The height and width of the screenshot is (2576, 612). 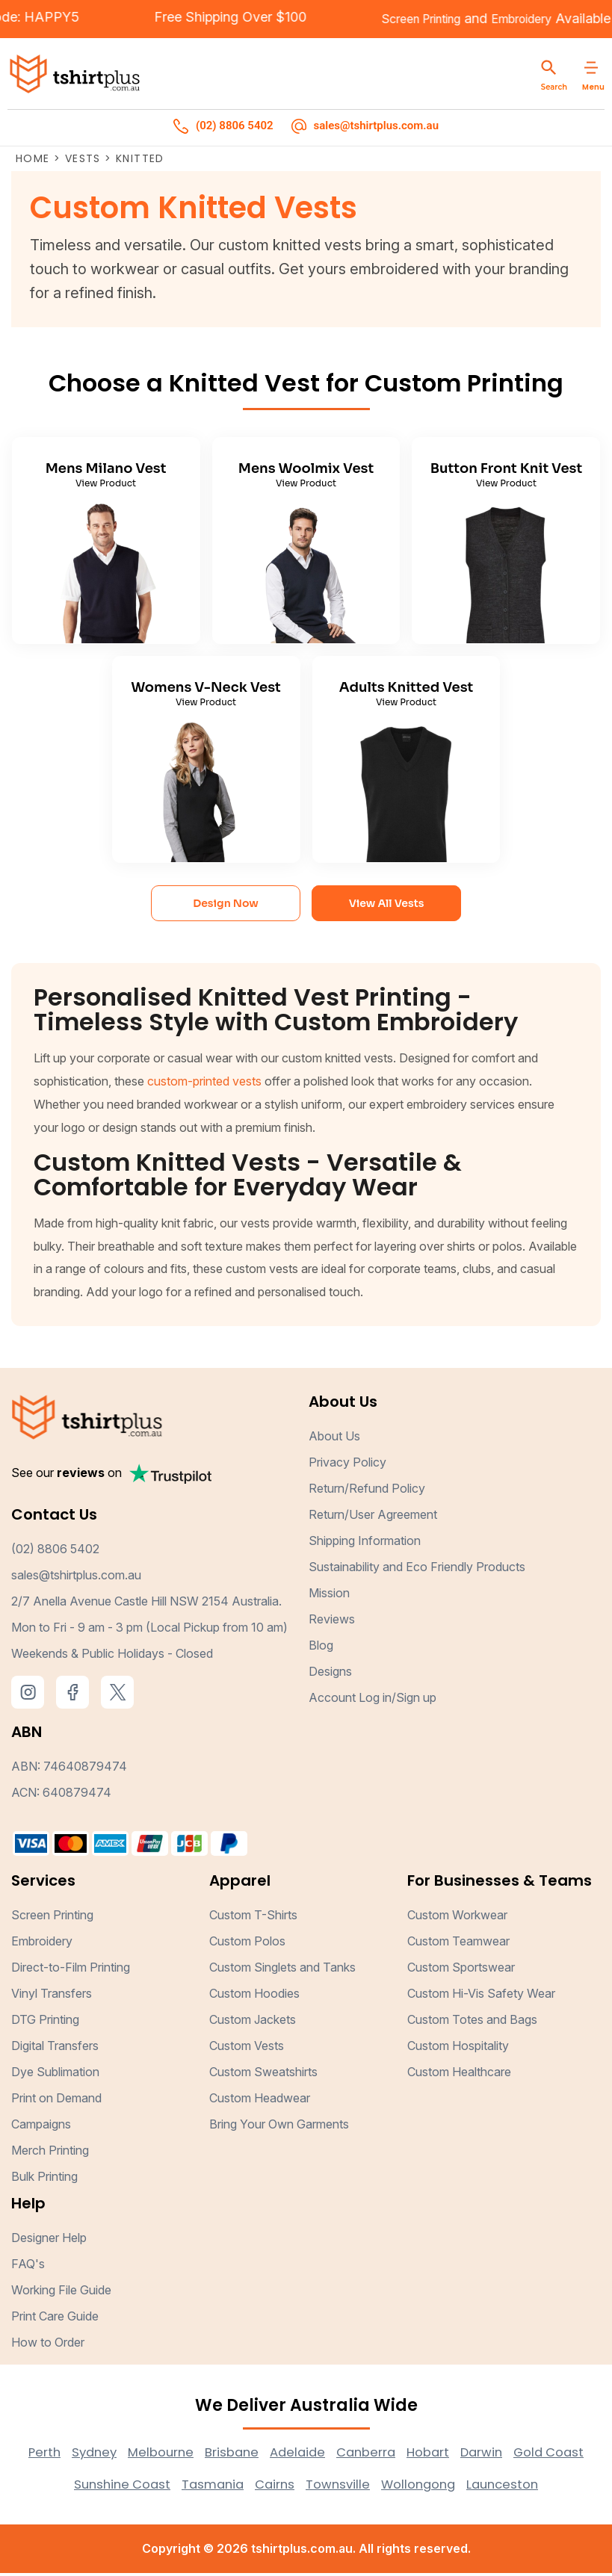 I want to click on Campaigns, so click(x=41, y=2127).